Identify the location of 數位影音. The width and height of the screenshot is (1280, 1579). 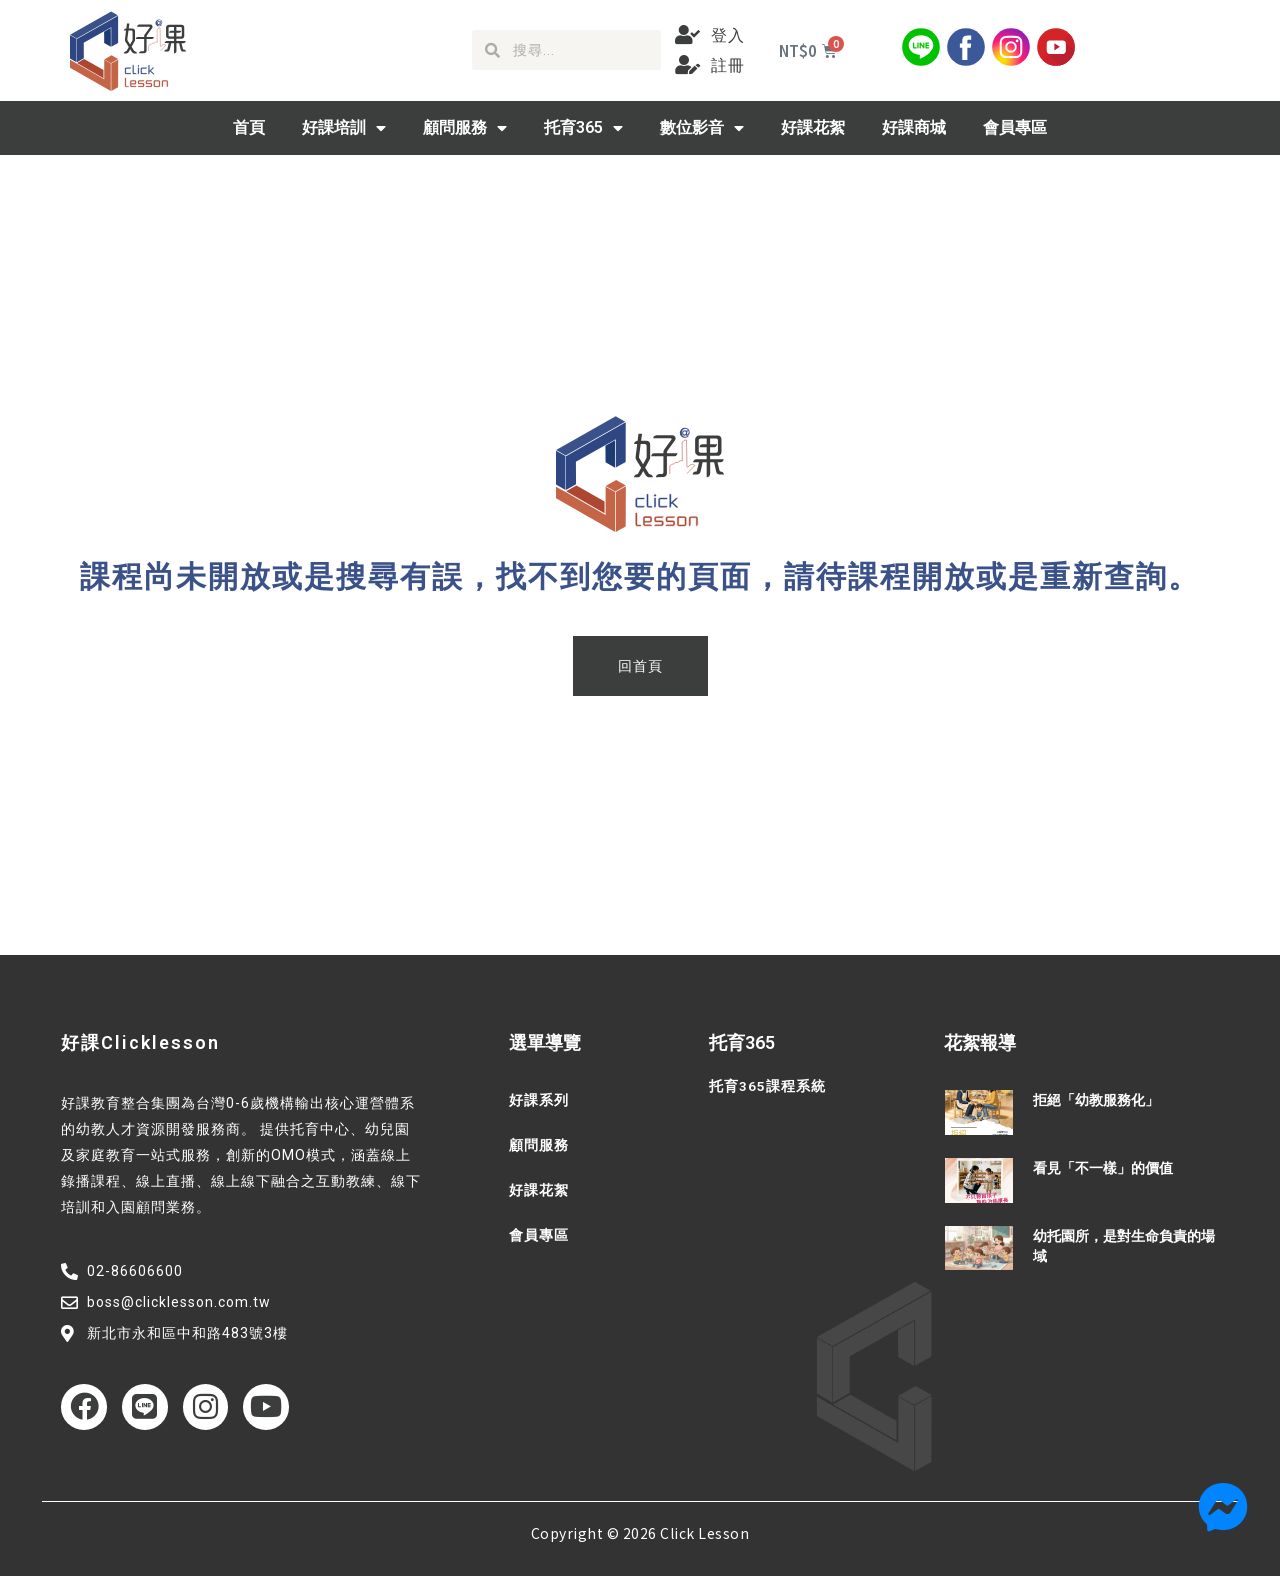
(702, 128).